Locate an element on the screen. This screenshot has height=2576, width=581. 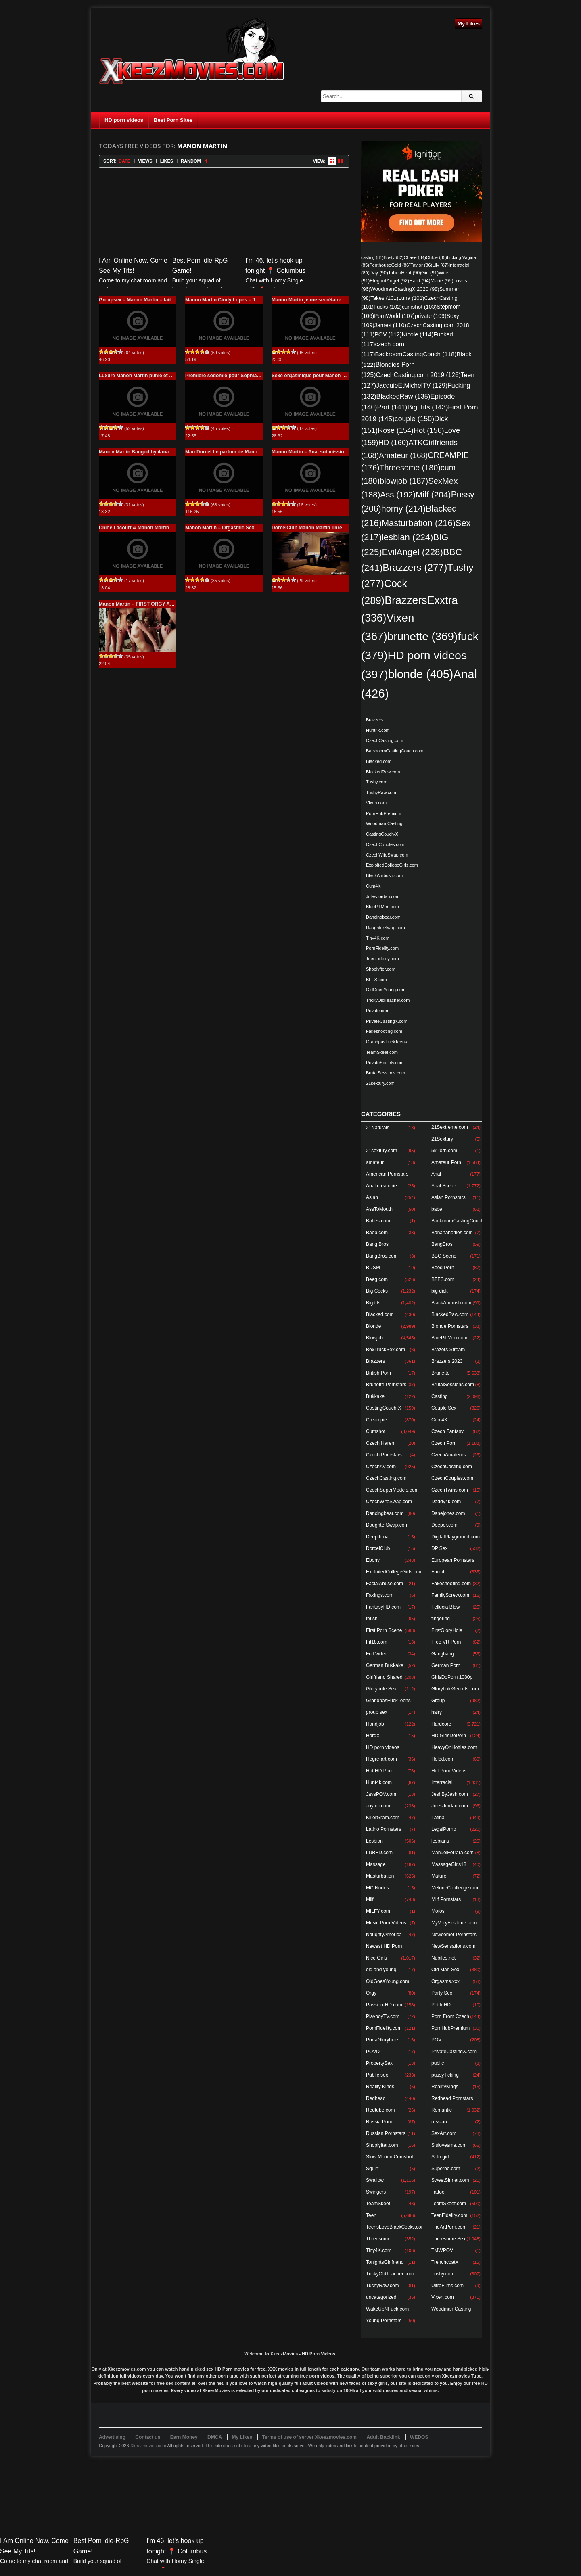
Sexe orgasmique pour Manon Martin is located at coordinates (314, 375).